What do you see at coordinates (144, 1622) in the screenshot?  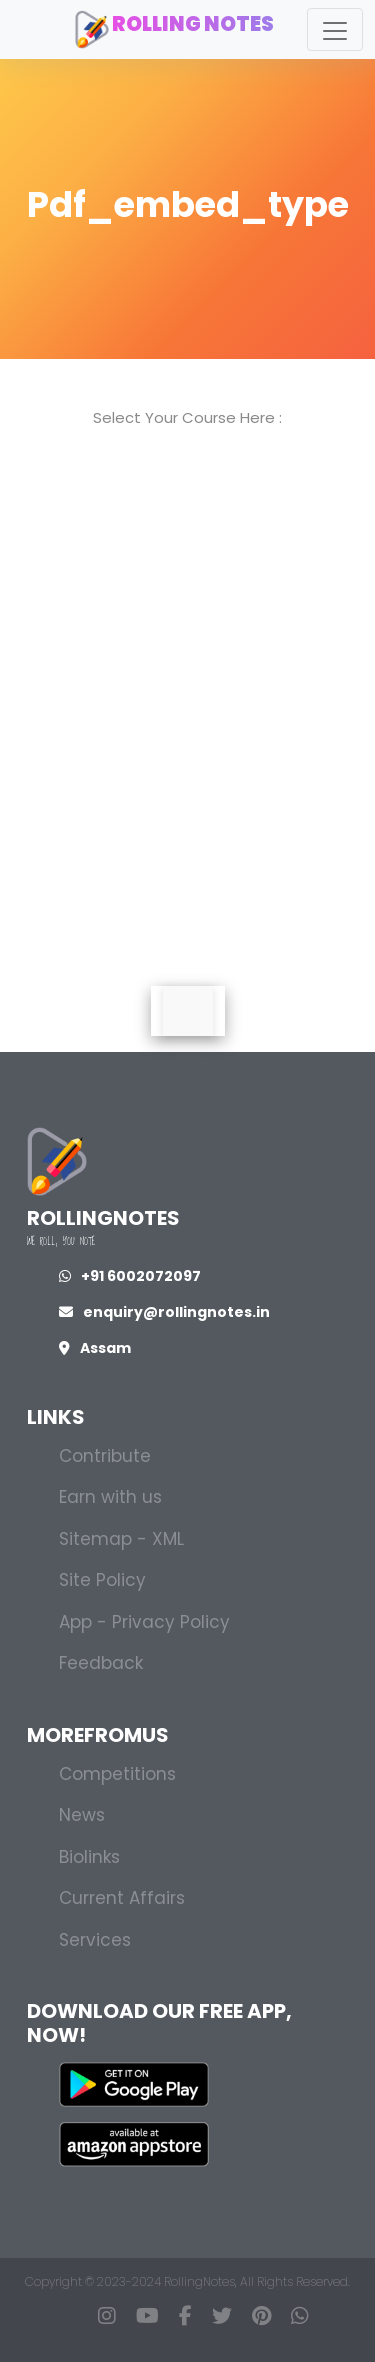 I see `App - Privacy Policy` at bounding box center [144, 1622].